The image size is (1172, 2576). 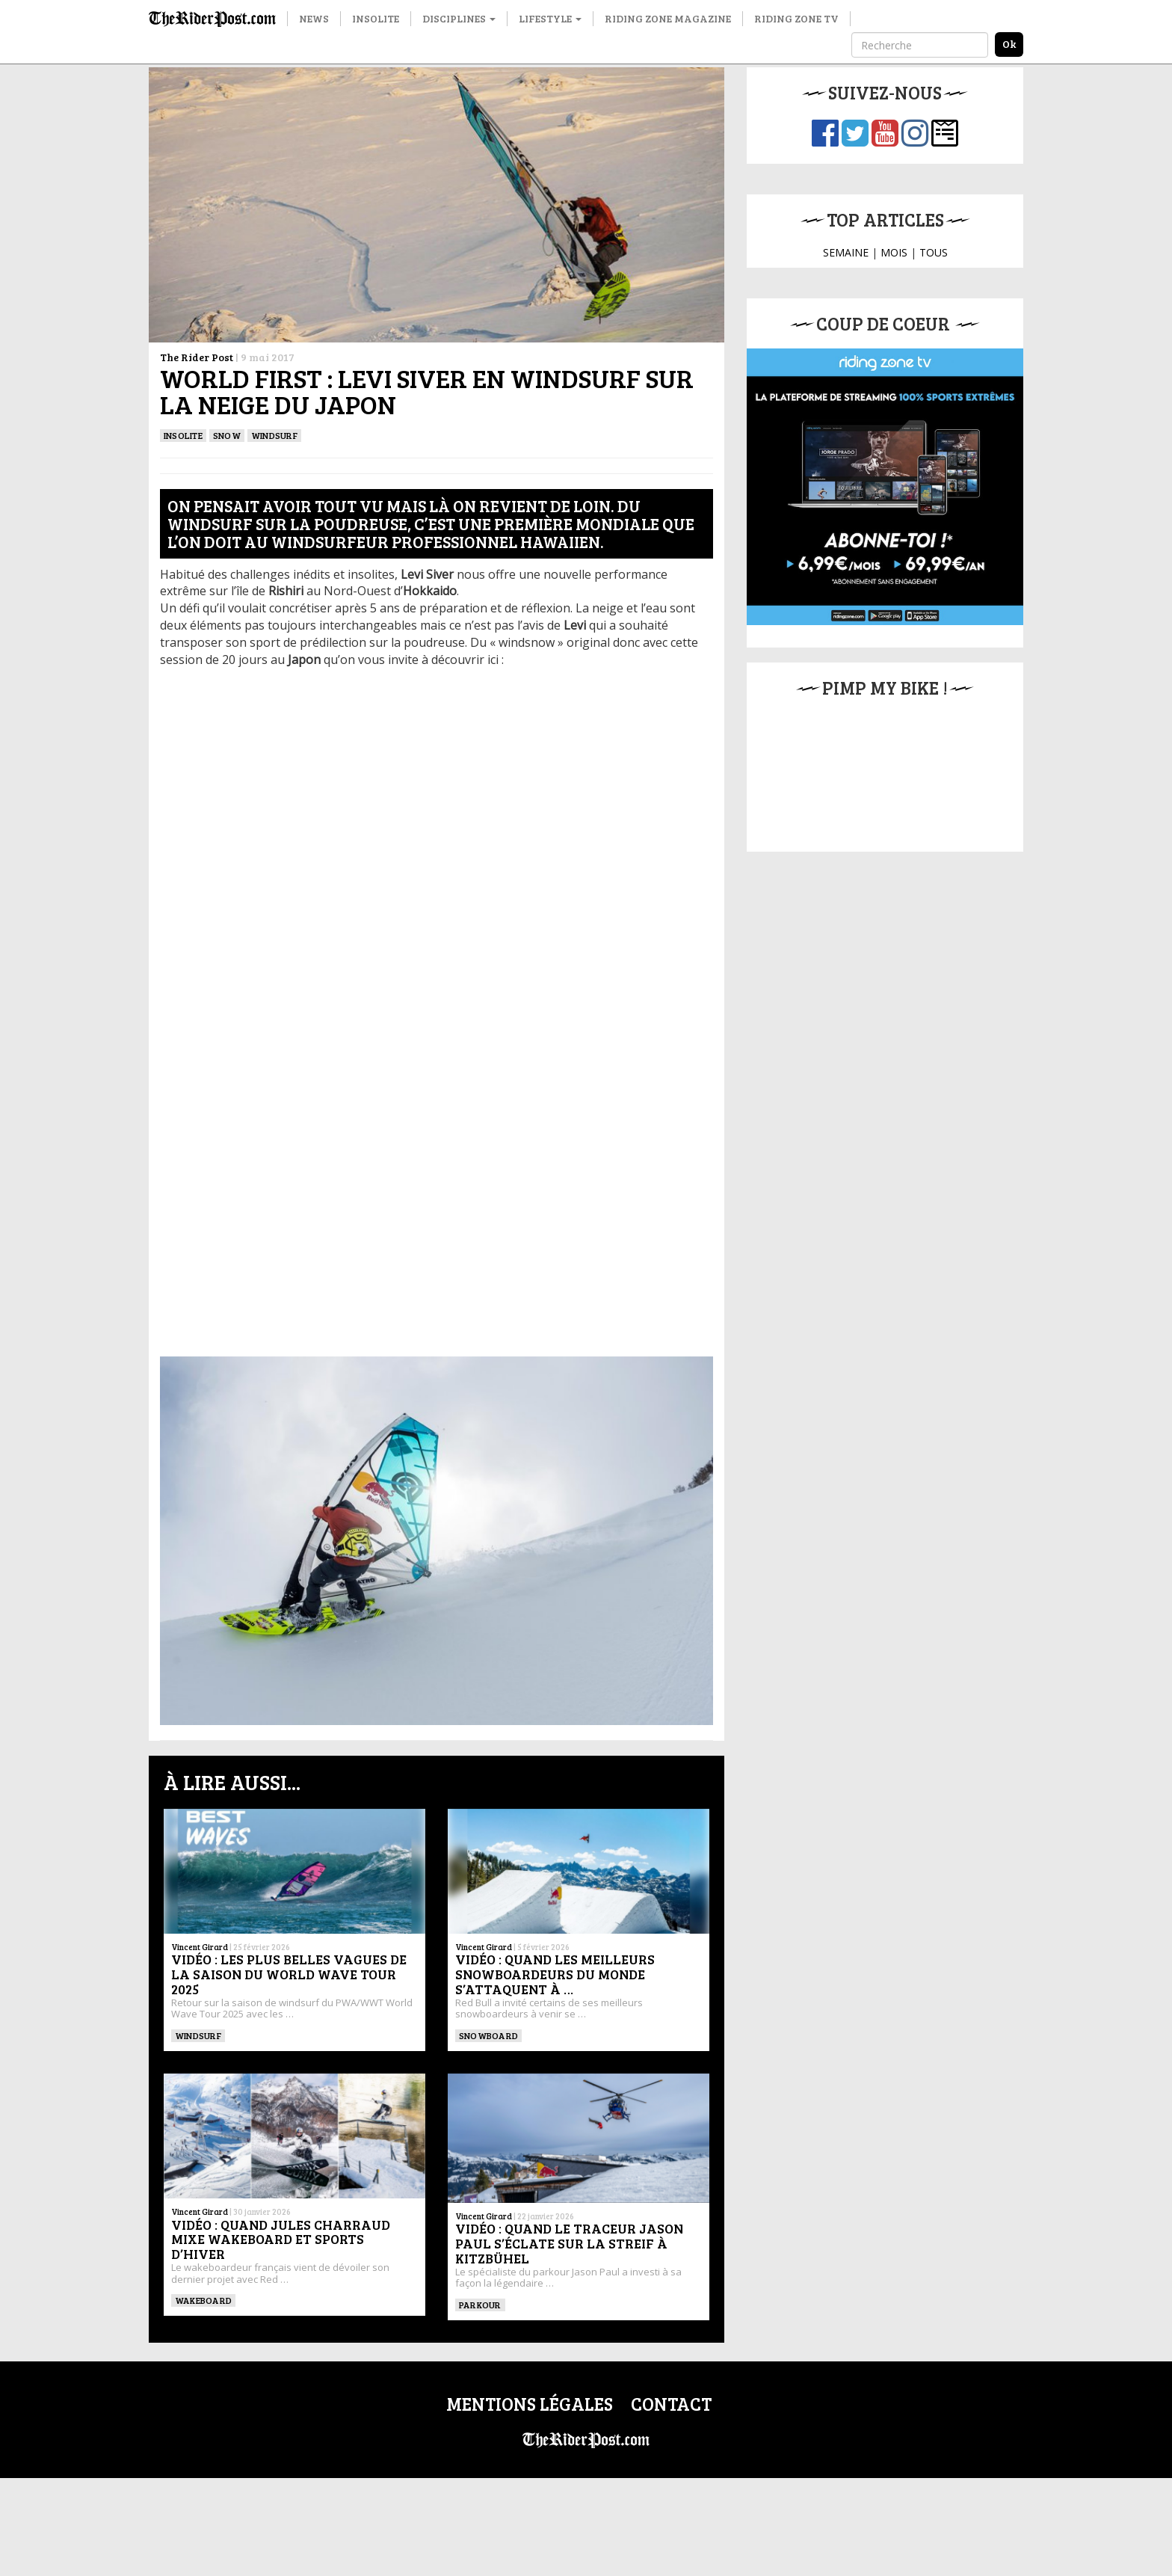 What do you see at coordinates (529, 2403) in the screenshot?
I see `Mentions légales` at bounding box center [529, 2403].